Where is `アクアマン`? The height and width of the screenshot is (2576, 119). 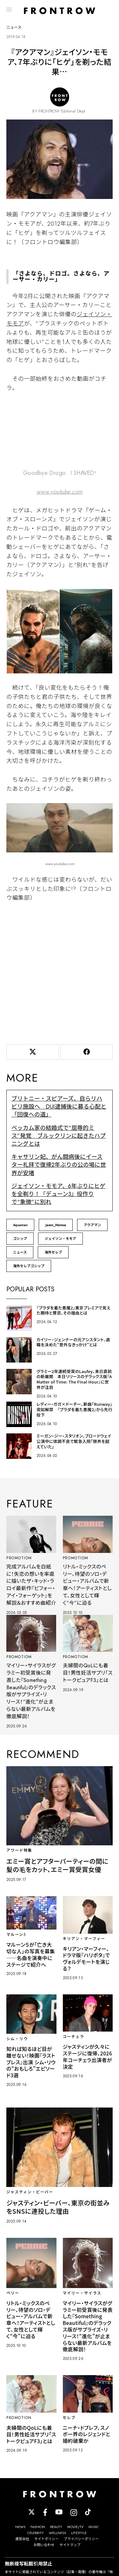
アクアマン is located at coordinates (92, 1224).